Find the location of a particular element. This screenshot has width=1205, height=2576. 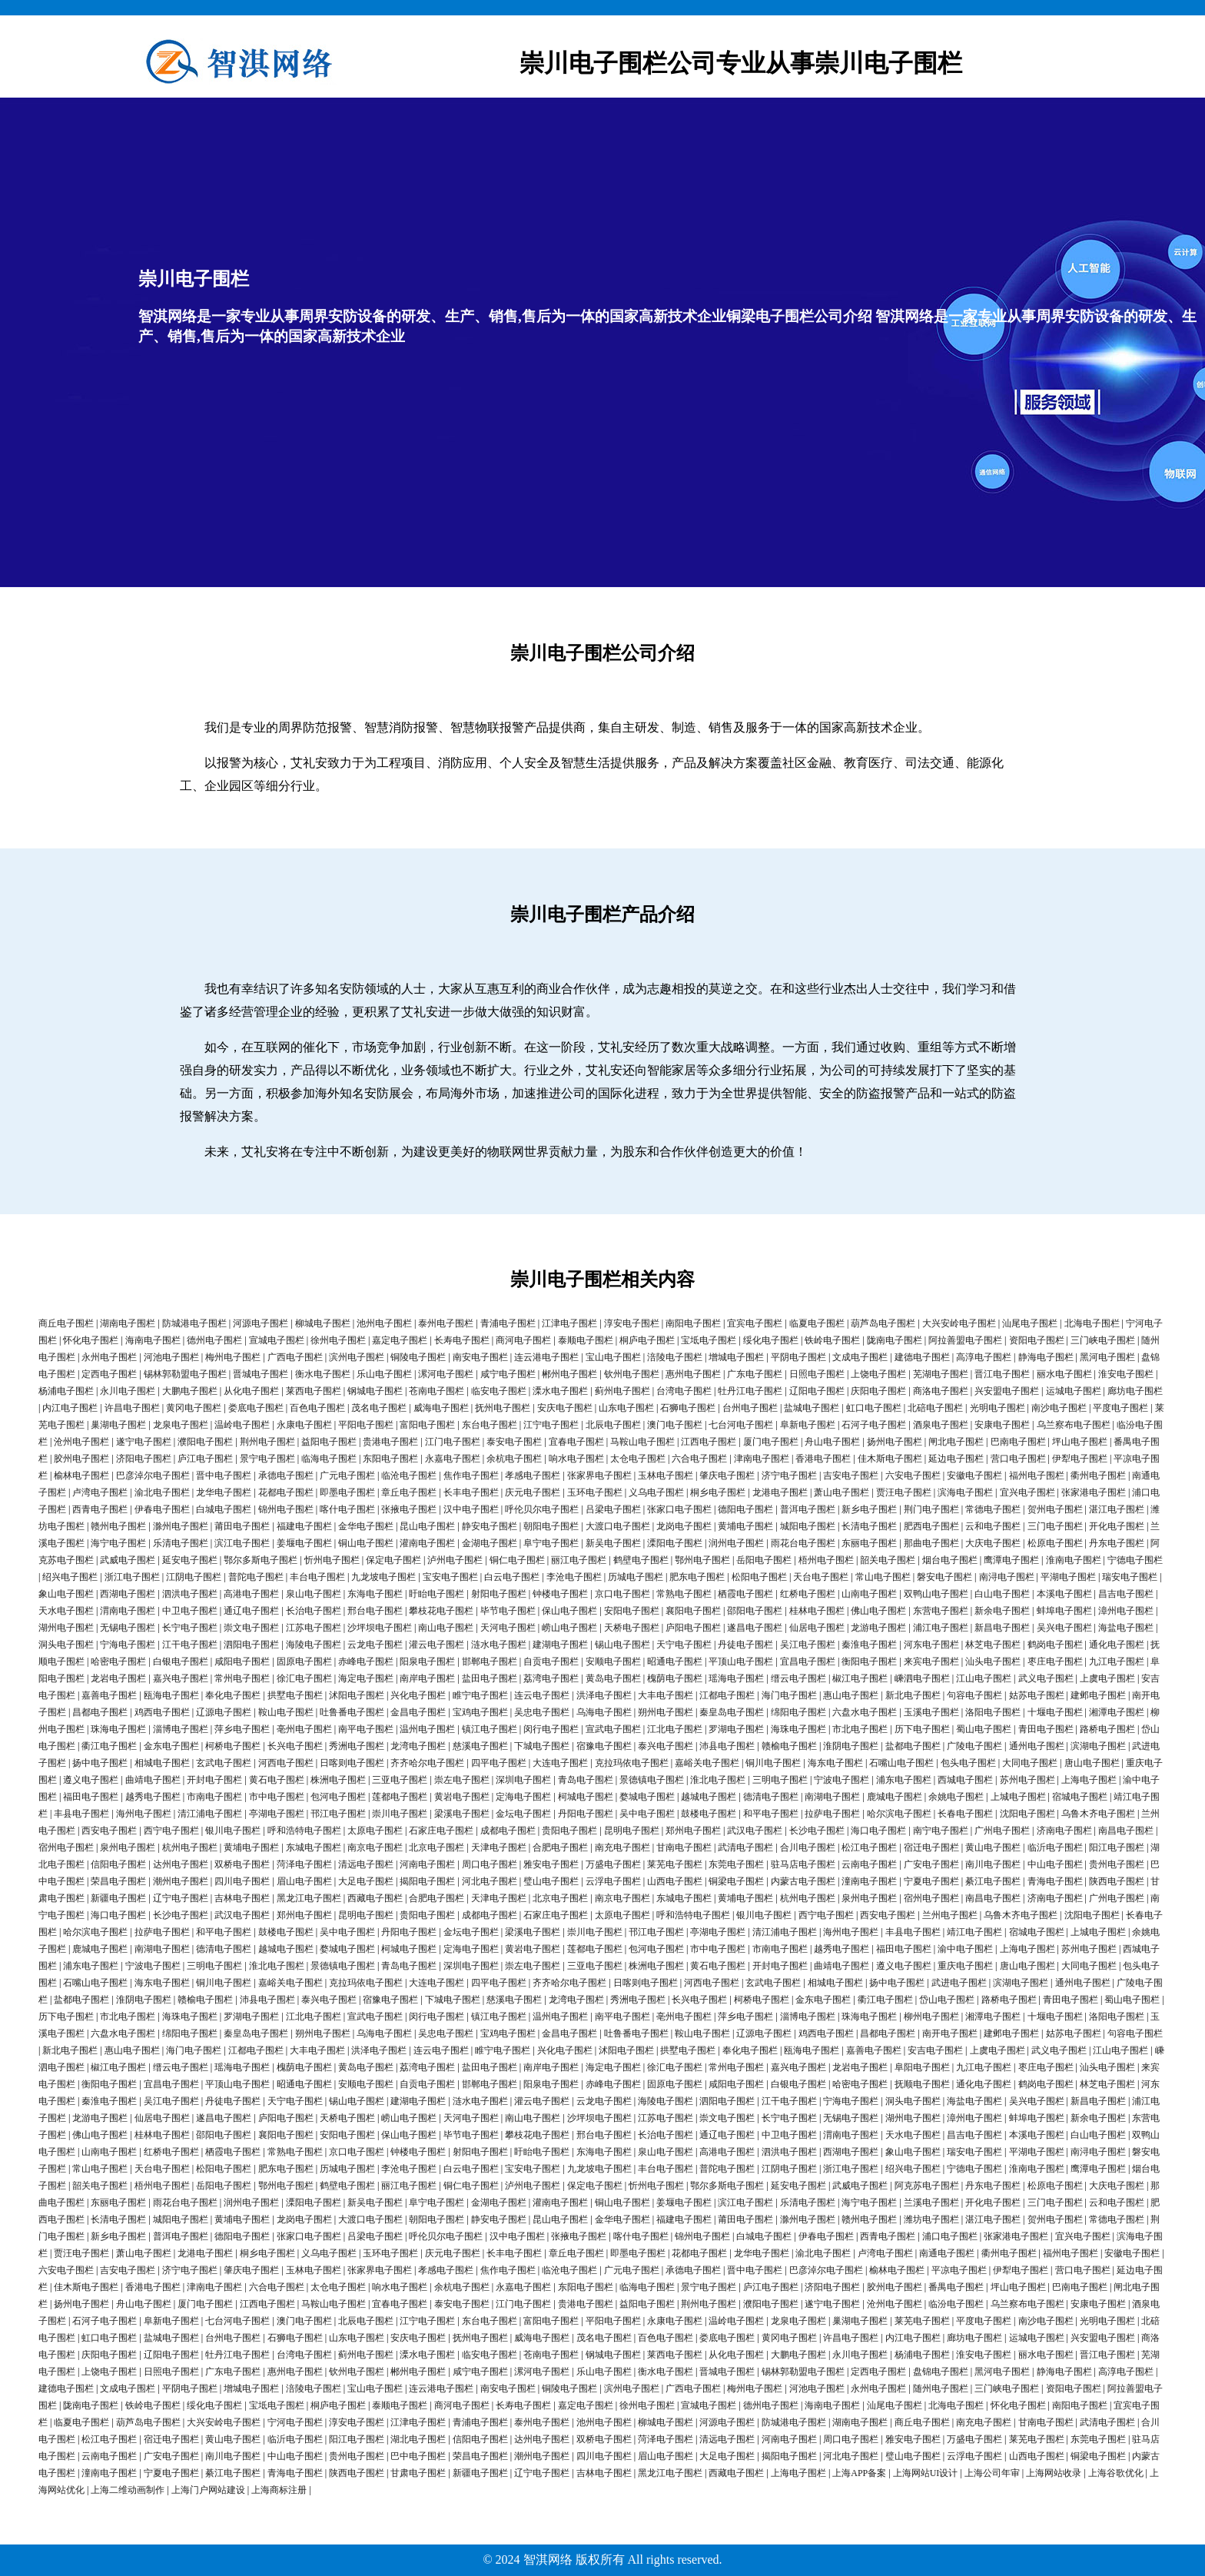

石家庄电子围栏 is located at coordinates (441, 1830).